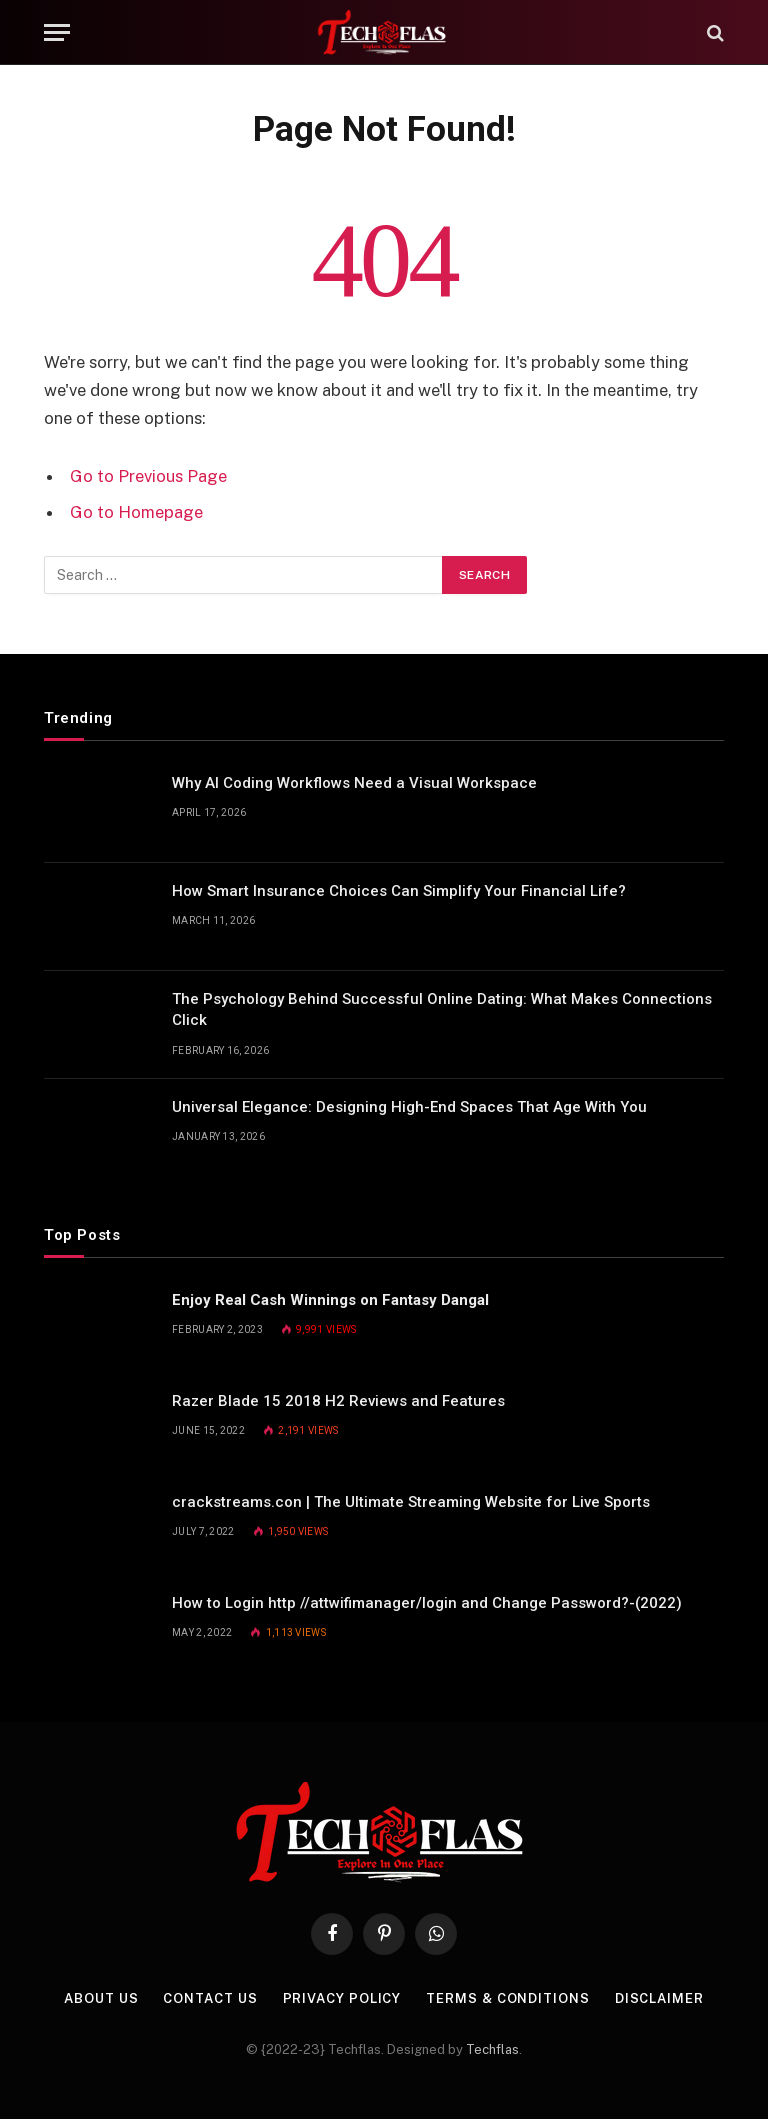 This screenshot has height=2119, width=768. I want to click on How Smart Insurance Choices Can Simplify Your Financial Life?, so click(399, 891).